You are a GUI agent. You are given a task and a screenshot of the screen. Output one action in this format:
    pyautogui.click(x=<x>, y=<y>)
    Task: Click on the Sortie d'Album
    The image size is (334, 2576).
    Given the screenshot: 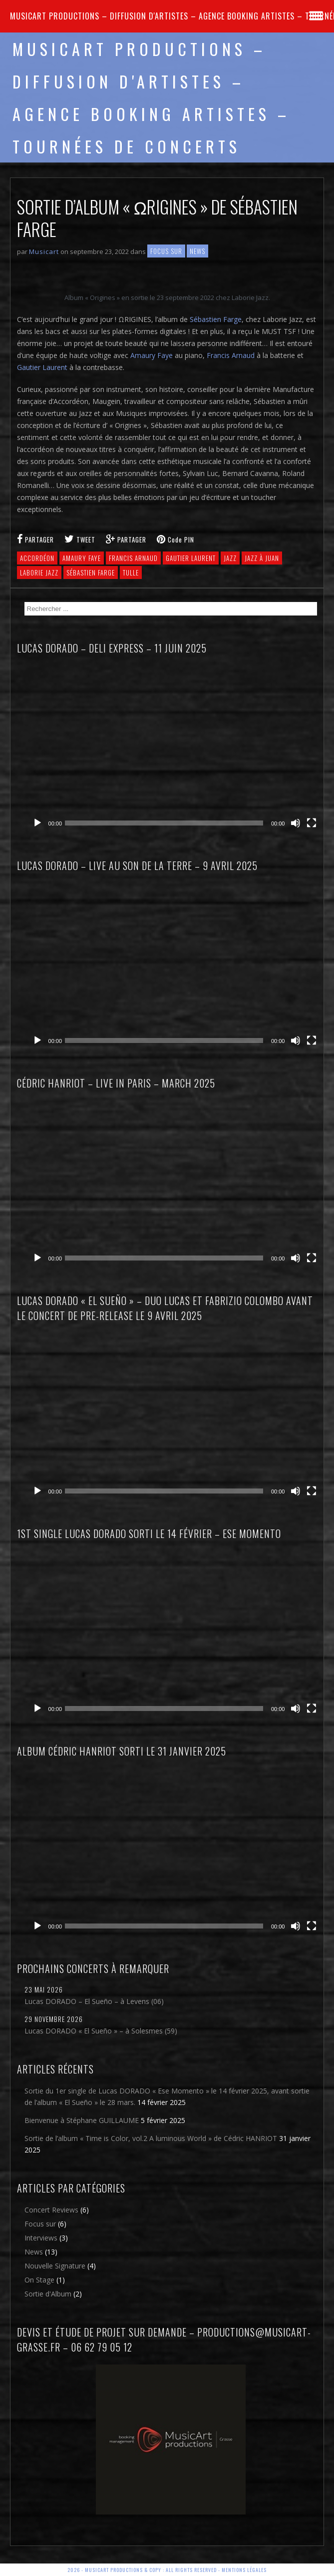 What is the action you would take?
    pyautogui.click(x=47, y=2293)
    